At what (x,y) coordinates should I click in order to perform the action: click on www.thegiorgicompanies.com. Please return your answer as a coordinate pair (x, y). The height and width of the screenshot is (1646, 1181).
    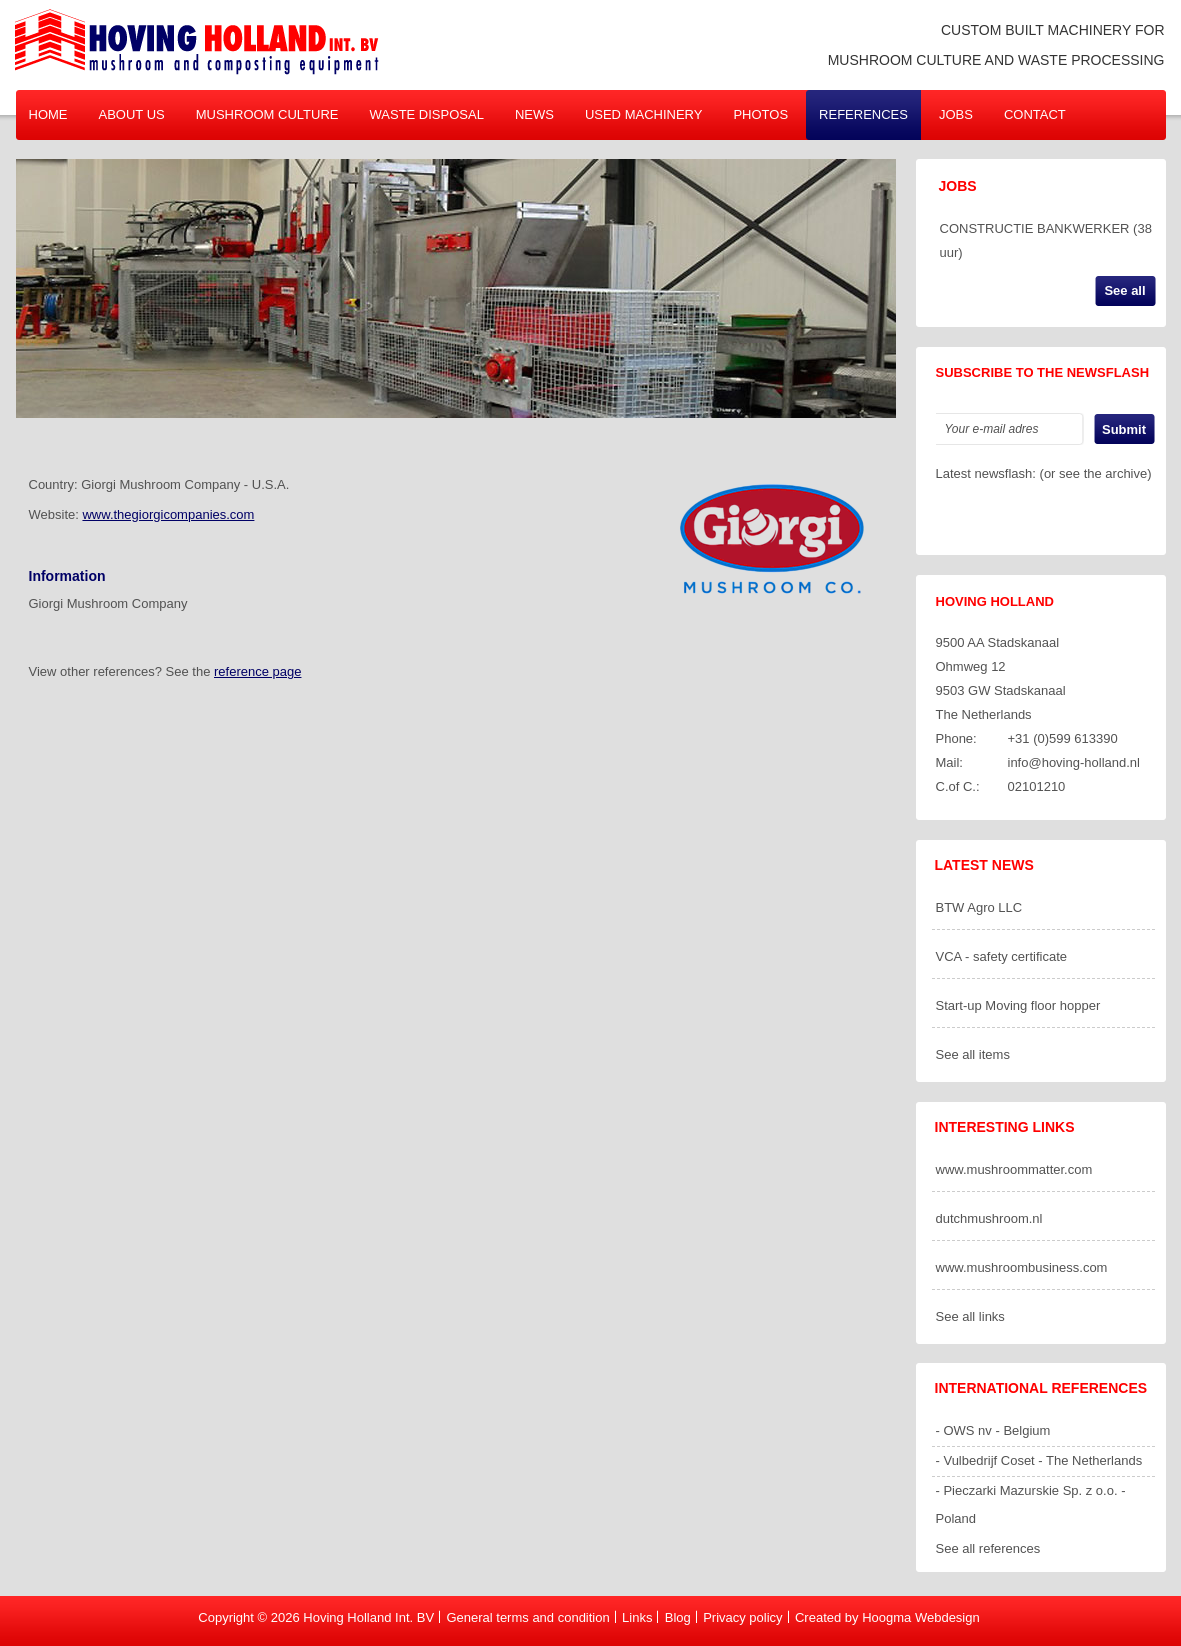
    Looking at the image, I should click on (168, 514).